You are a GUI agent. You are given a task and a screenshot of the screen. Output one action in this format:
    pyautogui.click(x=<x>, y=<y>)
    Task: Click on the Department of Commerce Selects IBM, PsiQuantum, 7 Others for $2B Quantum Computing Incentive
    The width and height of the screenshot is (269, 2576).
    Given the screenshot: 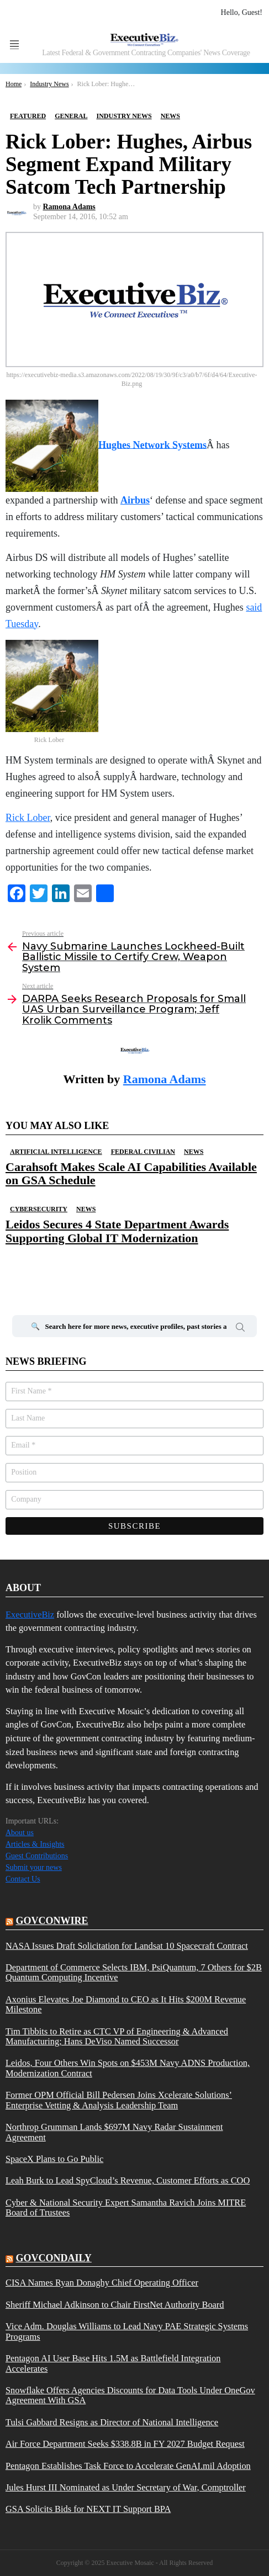 What is the action you would take?
    pyautogui.click(x=134, y=1973)
    